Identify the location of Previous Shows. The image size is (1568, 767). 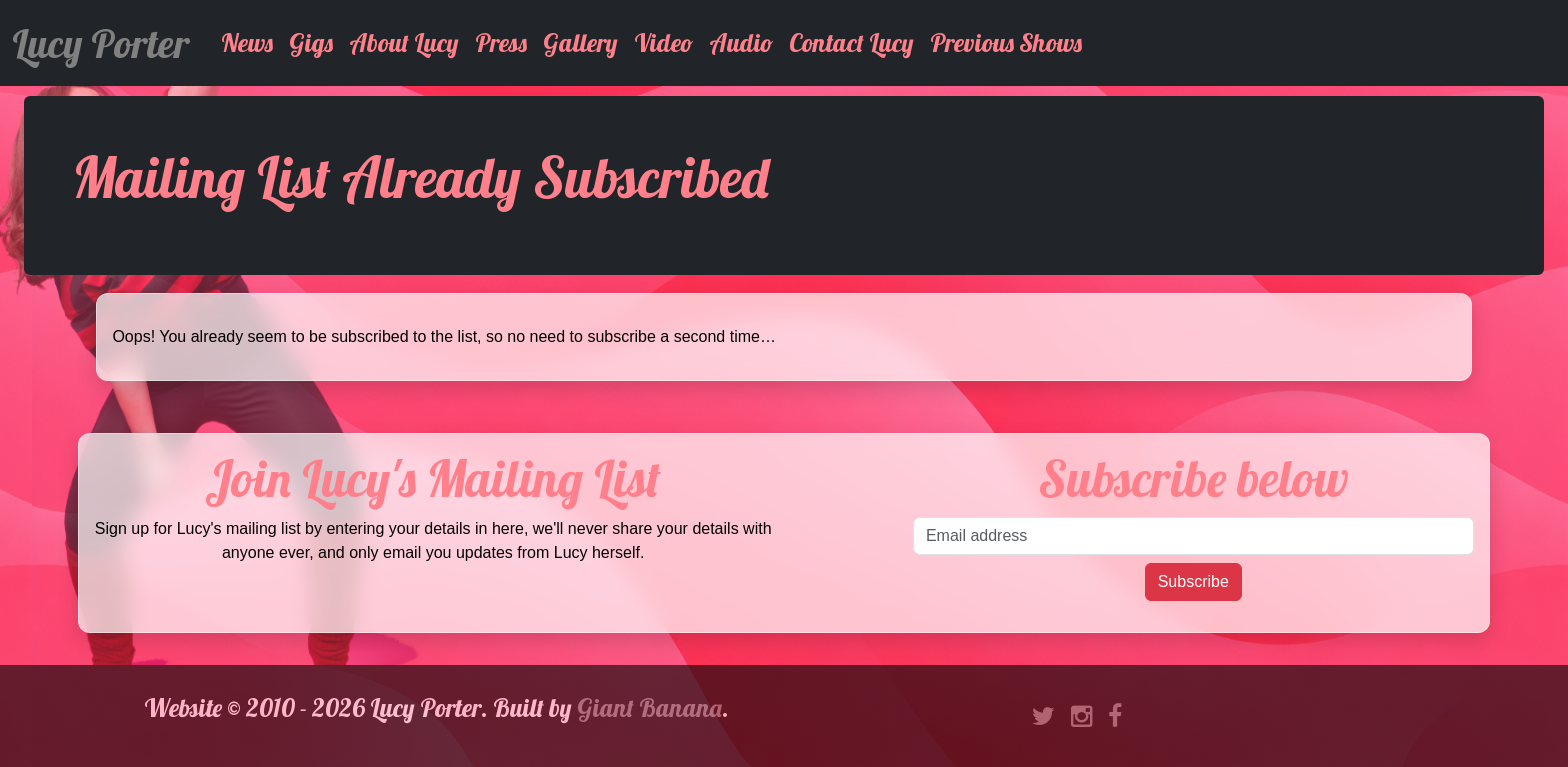
(1006, 42).